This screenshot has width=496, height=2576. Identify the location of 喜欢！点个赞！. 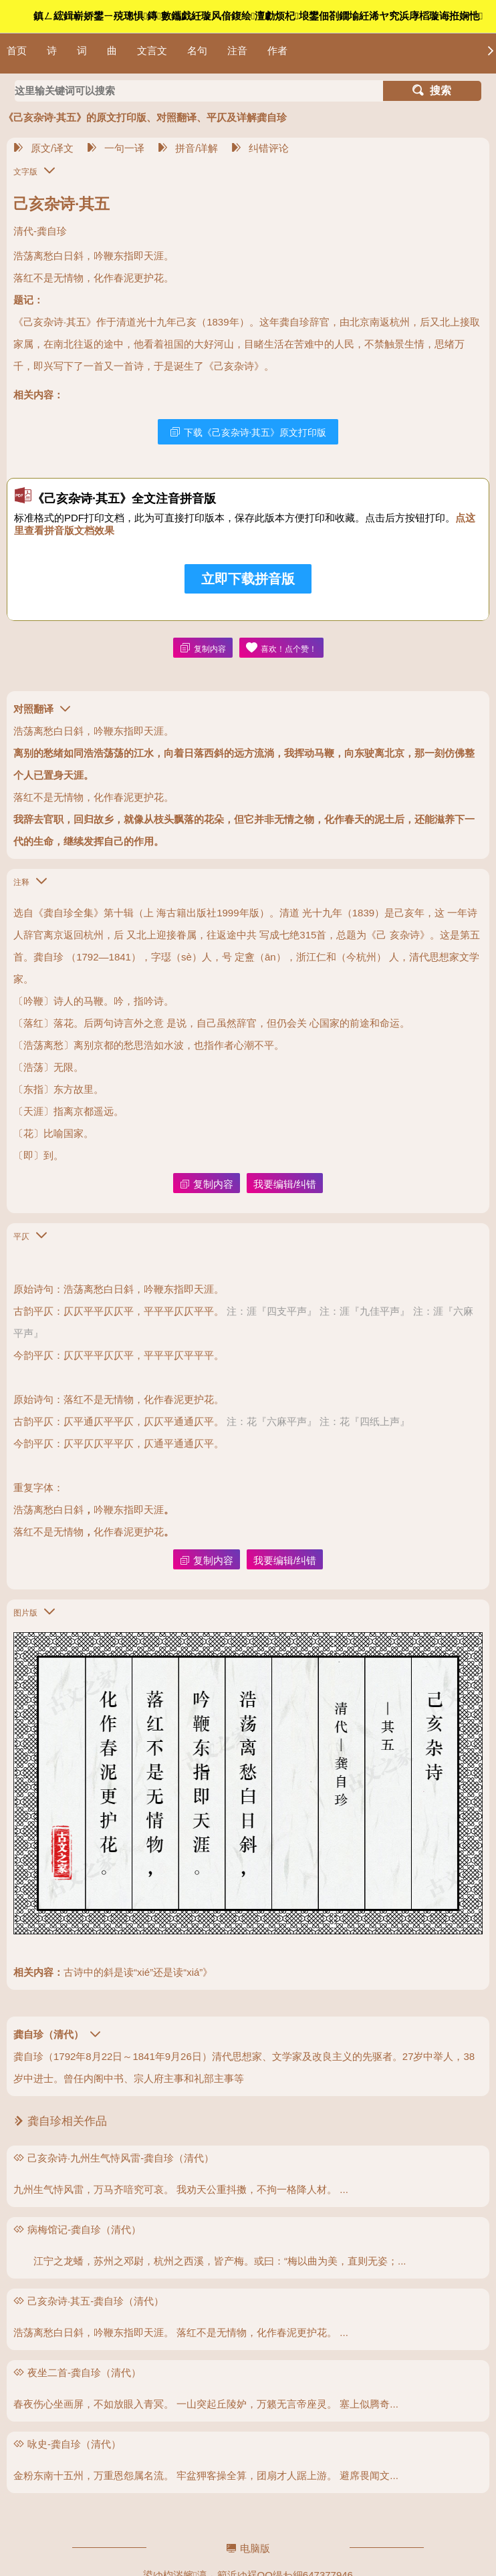
(281, 648).